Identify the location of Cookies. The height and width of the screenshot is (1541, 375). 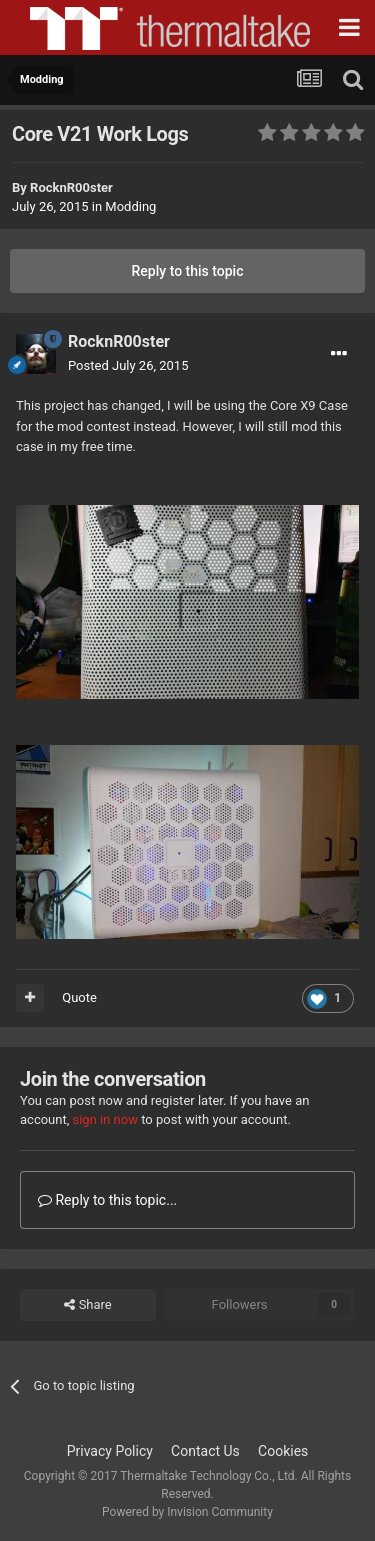
(283, 1451).